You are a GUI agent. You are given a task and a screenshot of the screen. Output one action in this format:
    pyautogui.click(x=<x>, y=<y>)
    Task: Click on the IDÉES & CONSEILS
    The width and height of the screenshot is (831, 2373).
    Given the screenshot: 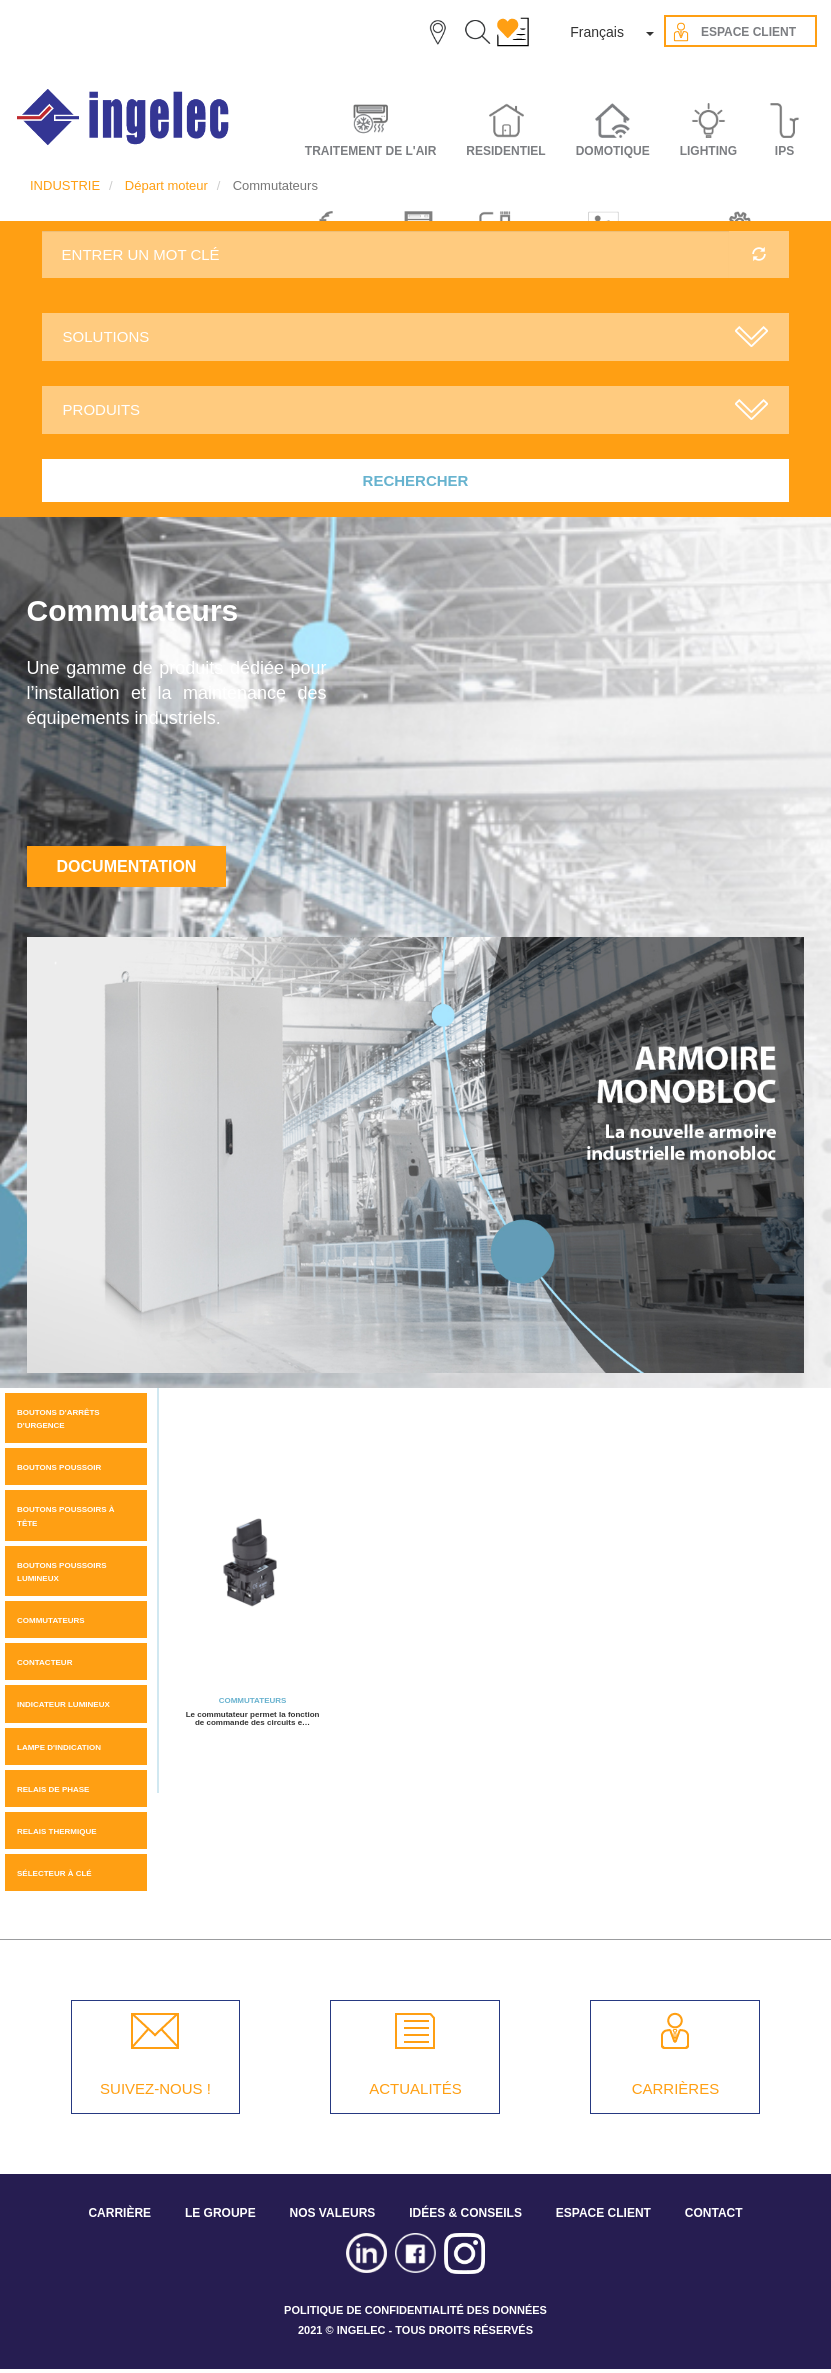 What is the action you would take?
    pyautogui.click(x=465, y=2213)
    